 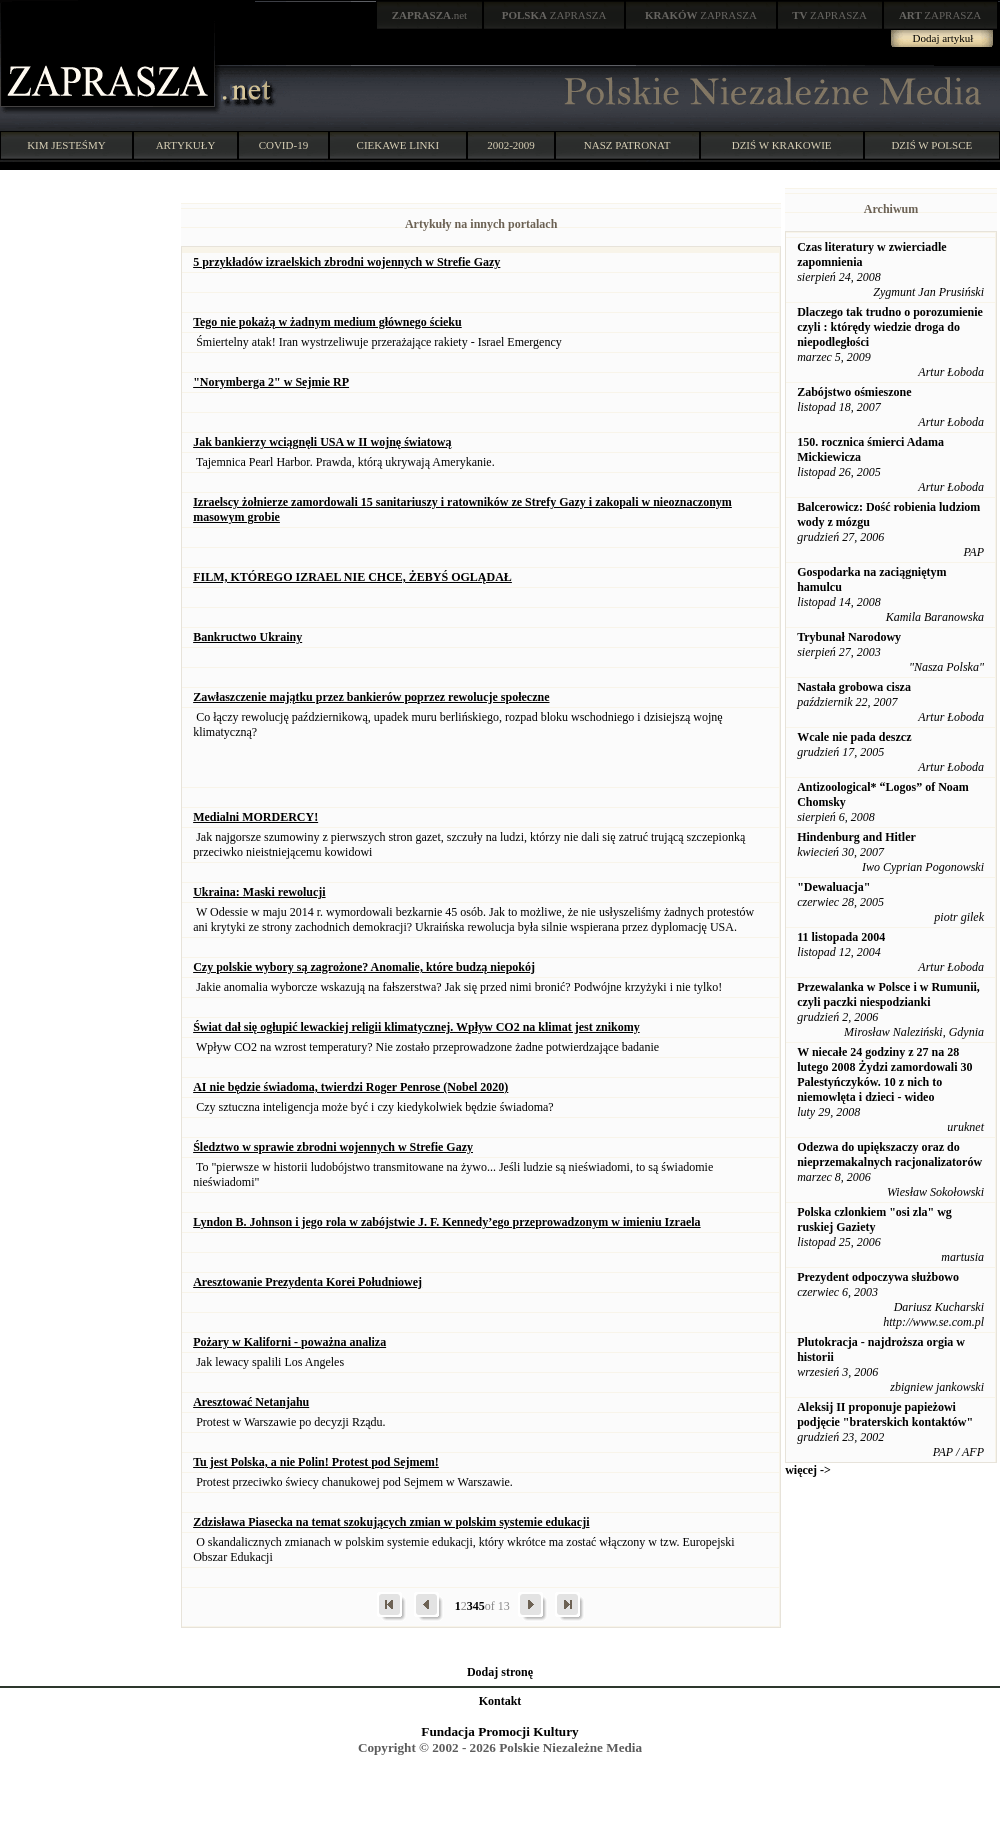 What do you see at coordinates (878, 1277) in the screenshot?
I see `Prezydent odpoczywa służbowo` at bounding box center [878, 1277].